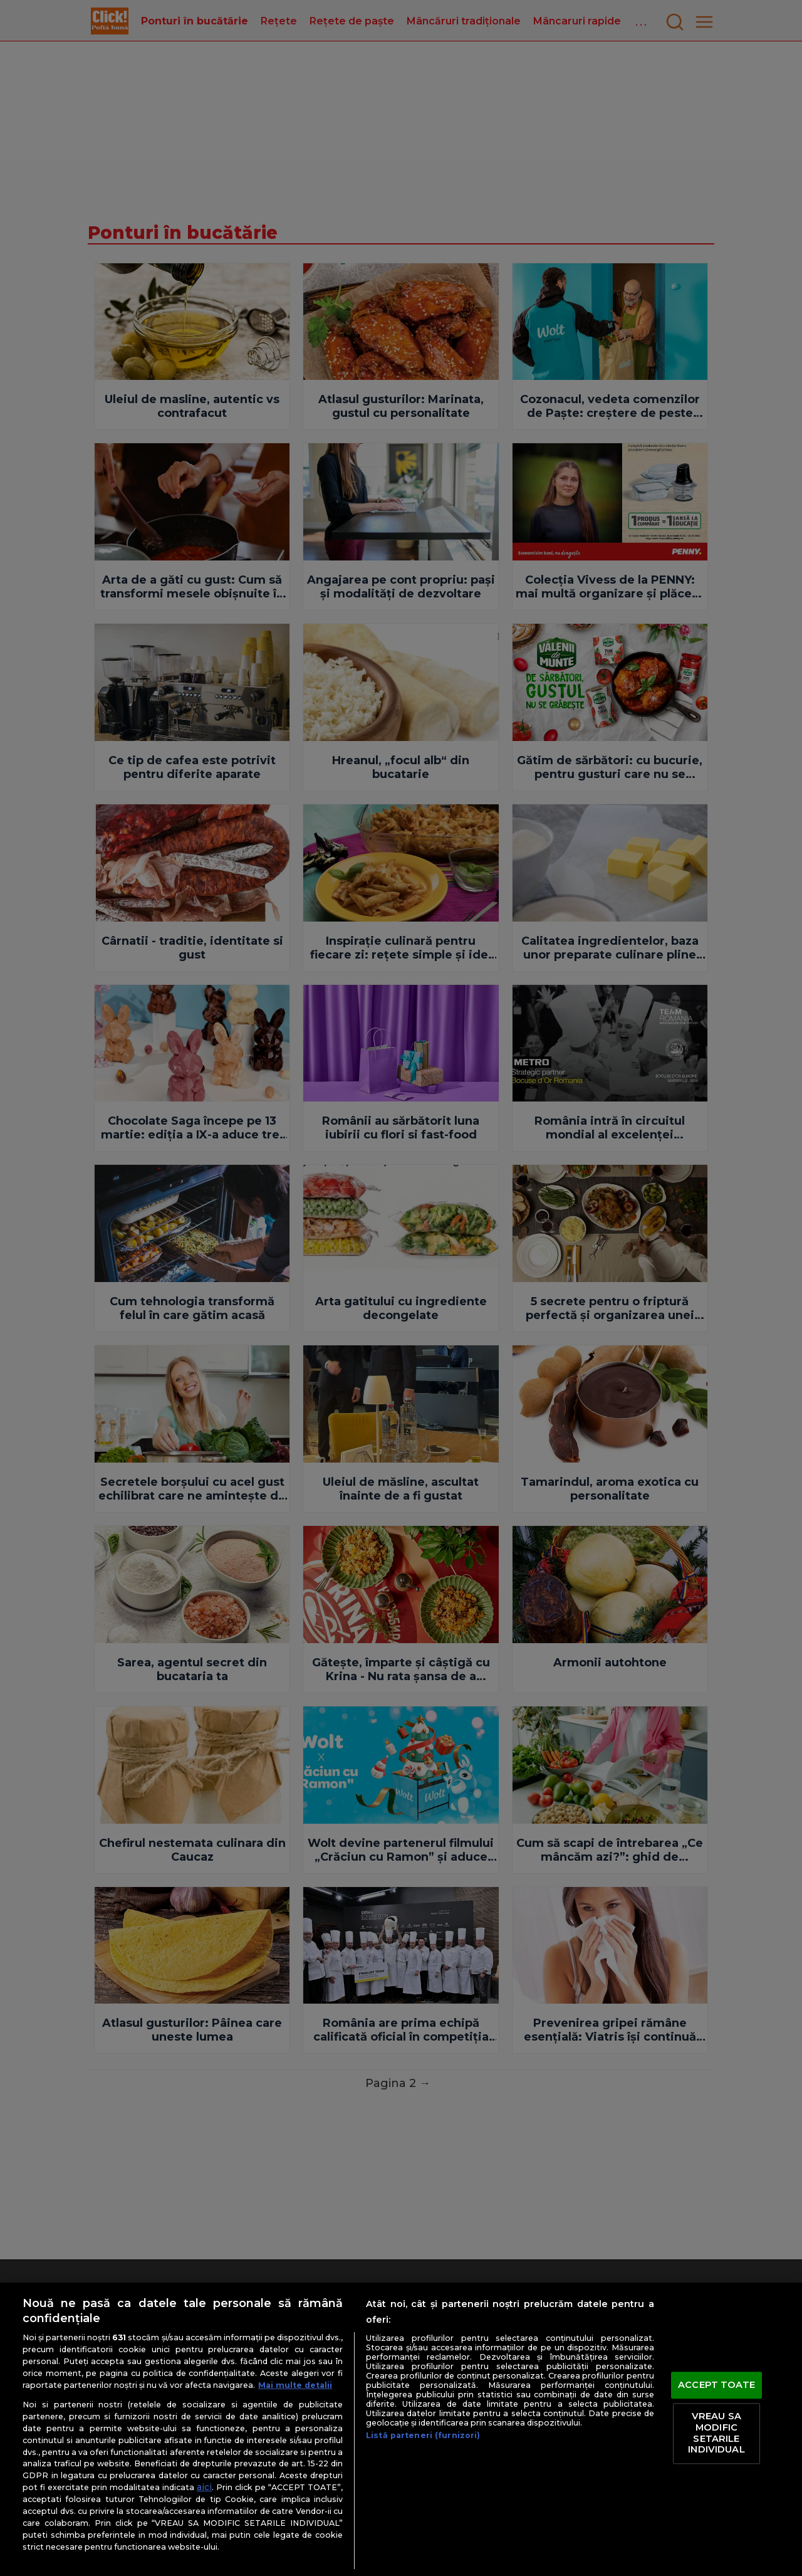  Describe the element at coordinates (716, 2433) in the screenshot. I see `VREAU SA MODIFIC SETARILE INDIVIDUAL [VREAU SA MODIFIC SETARILE INDIVIDUAL, Deschide dialogul din centrul preferințelor]` at that location.